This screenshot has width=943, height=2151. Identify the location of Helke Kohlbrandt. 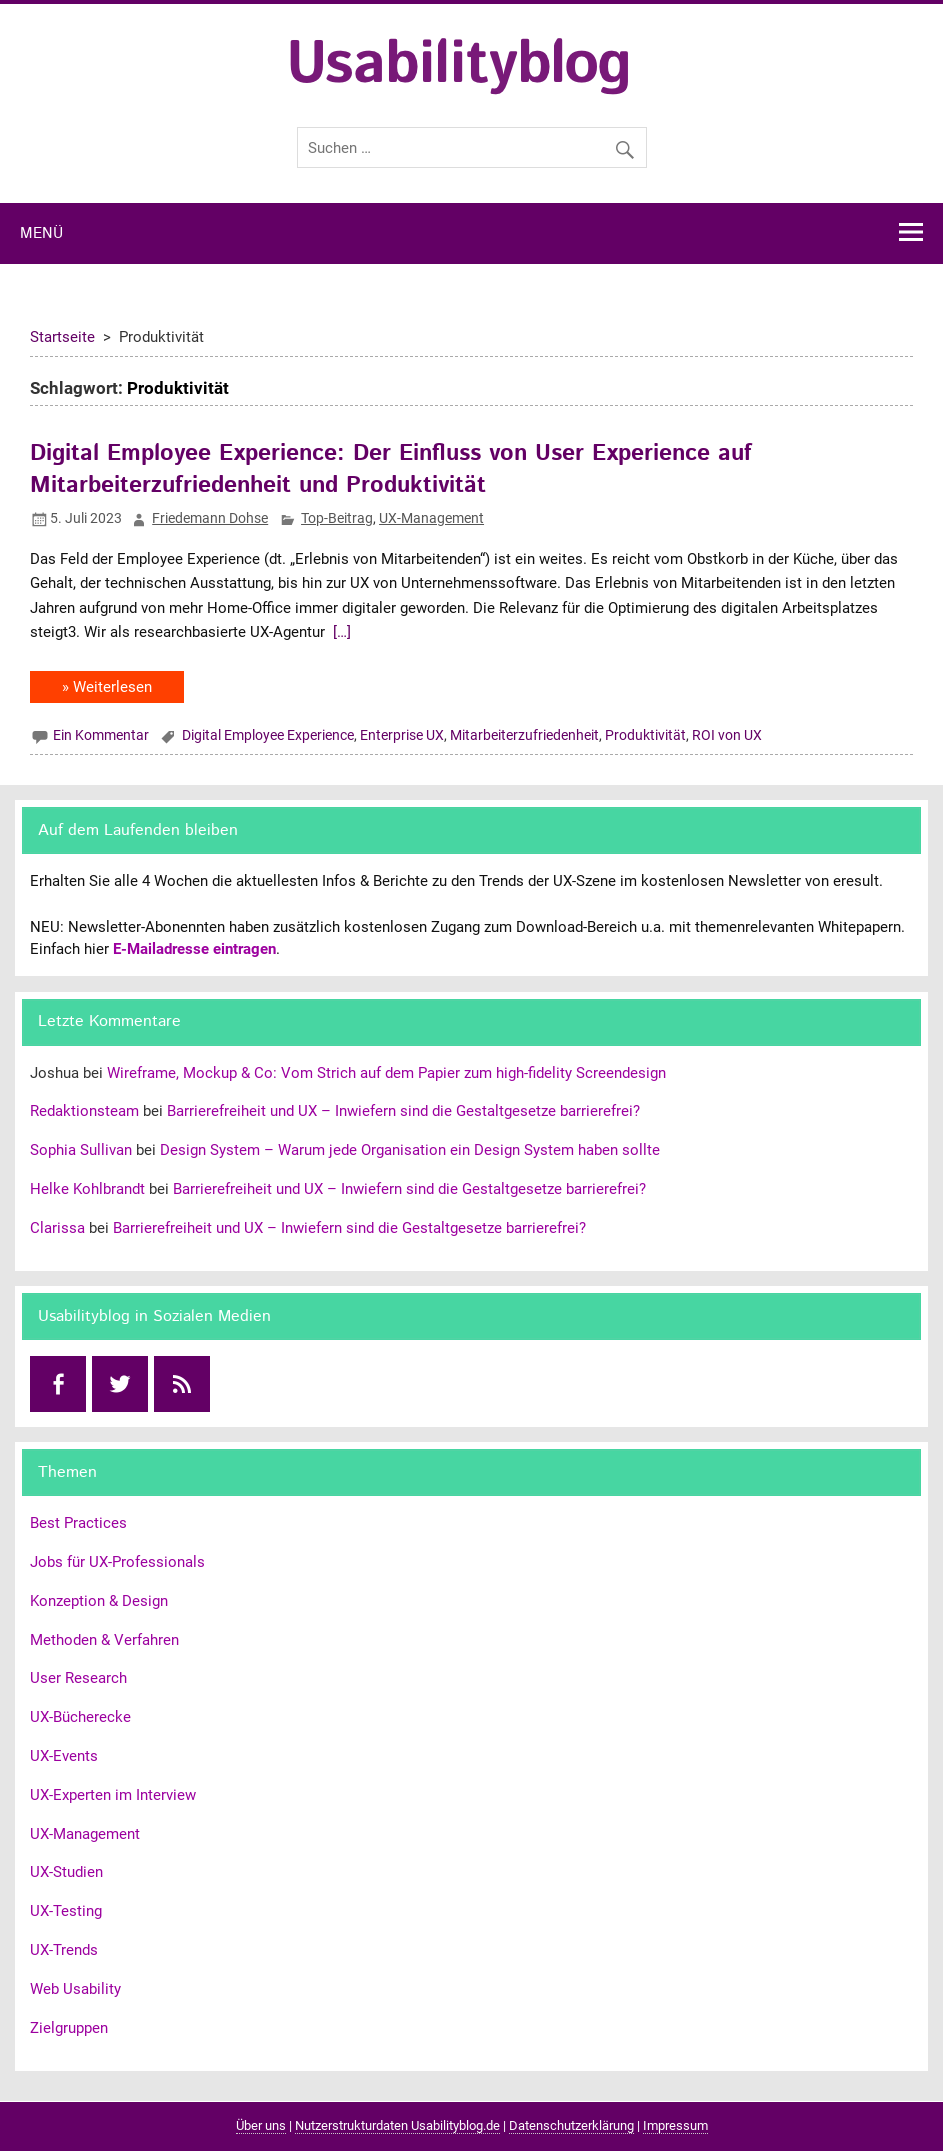
(87, 1189).